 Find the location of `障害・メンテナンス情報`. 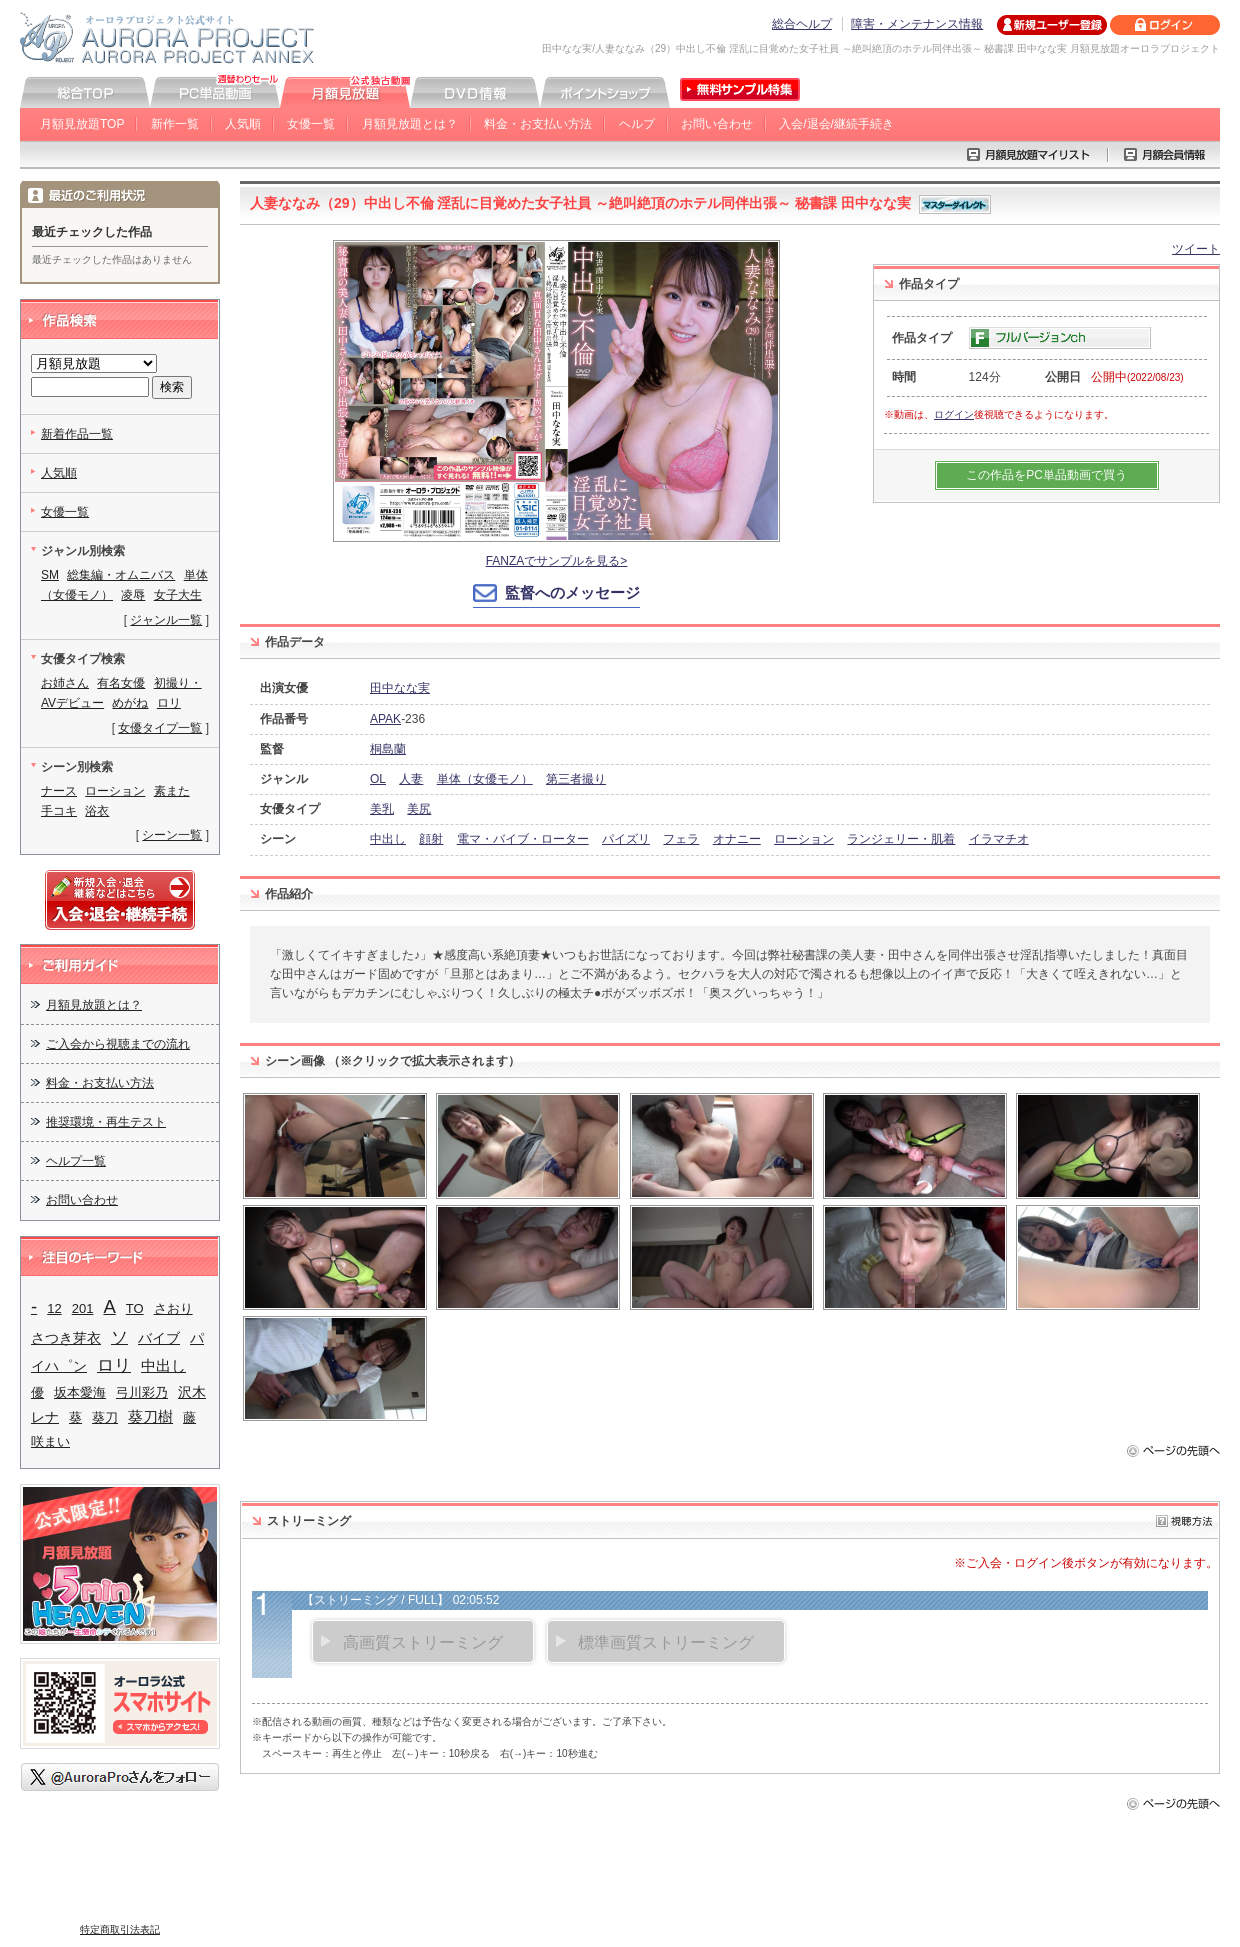

障害・メンテナンス情報 is located at coordinates (917, 24).